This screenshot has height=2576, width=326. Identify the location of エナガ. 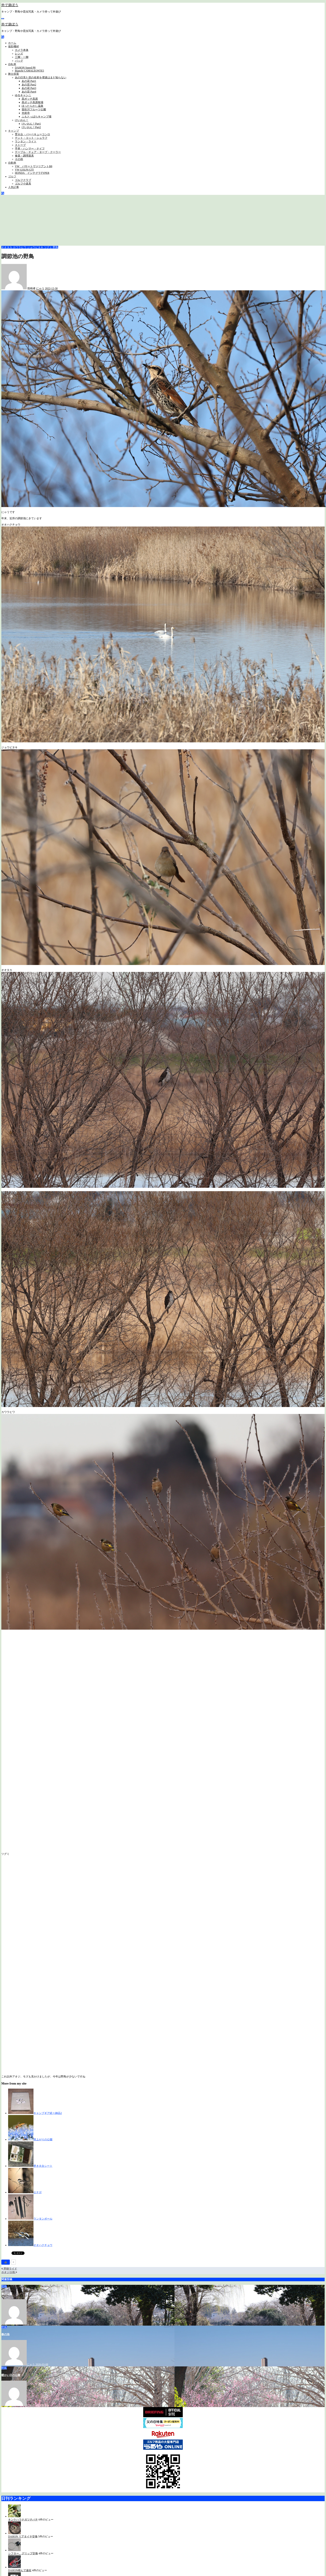
(37, 2192).